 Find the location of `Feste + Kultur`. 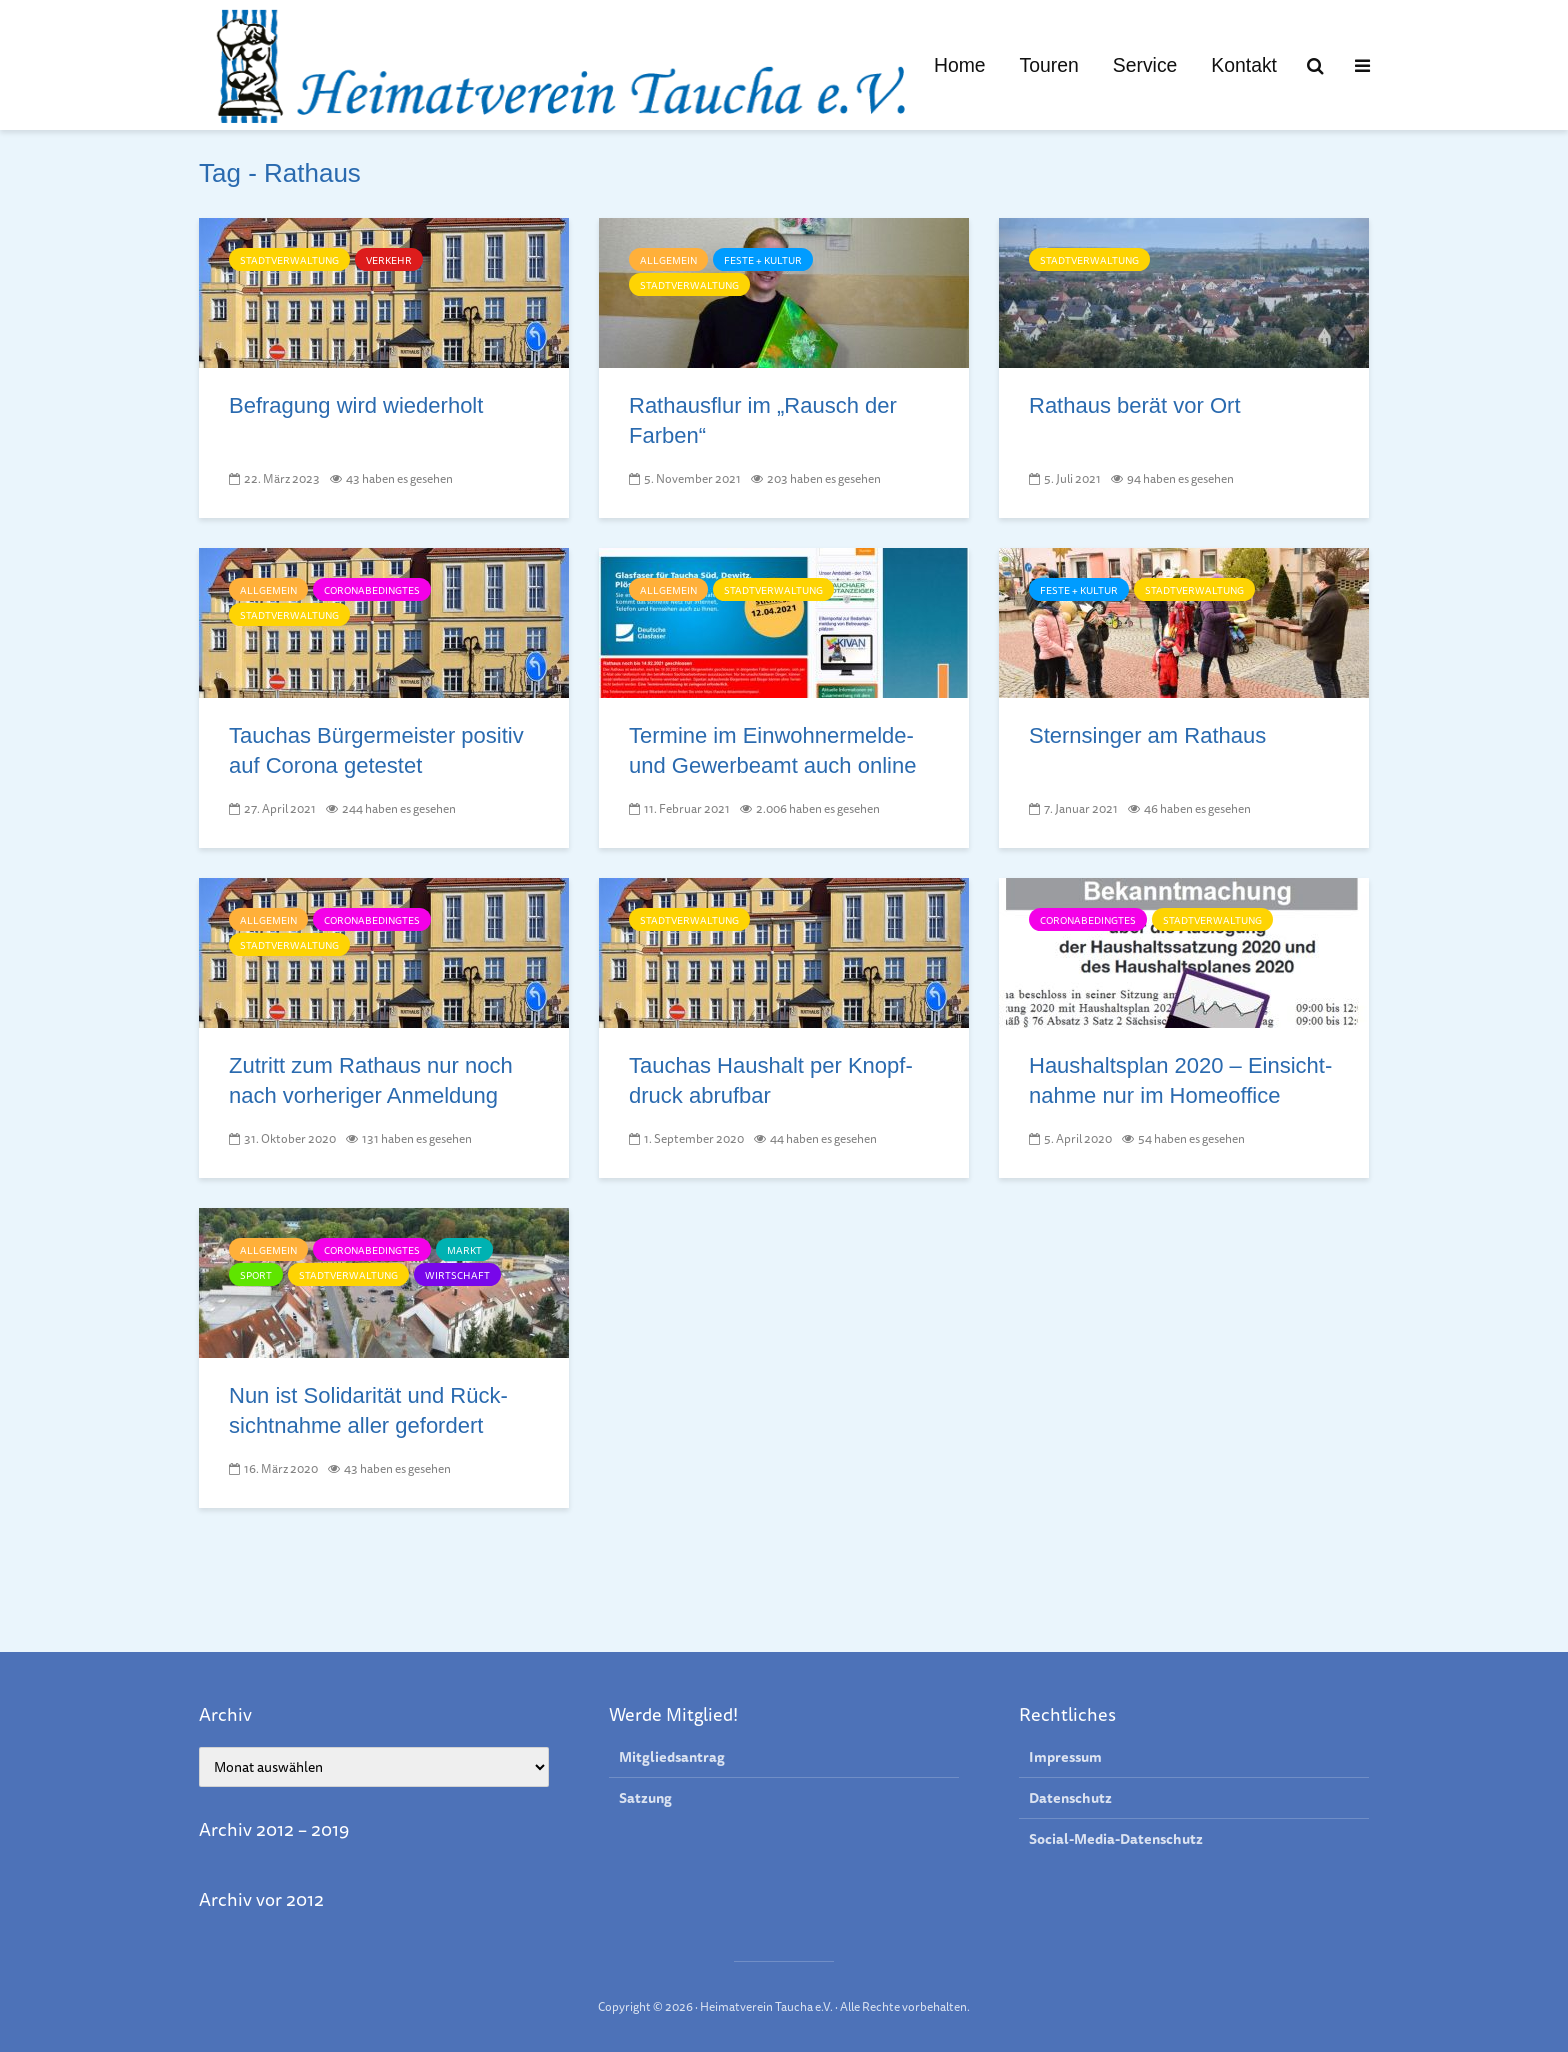

Feste + Kultur is located at coordinates (763, 260).